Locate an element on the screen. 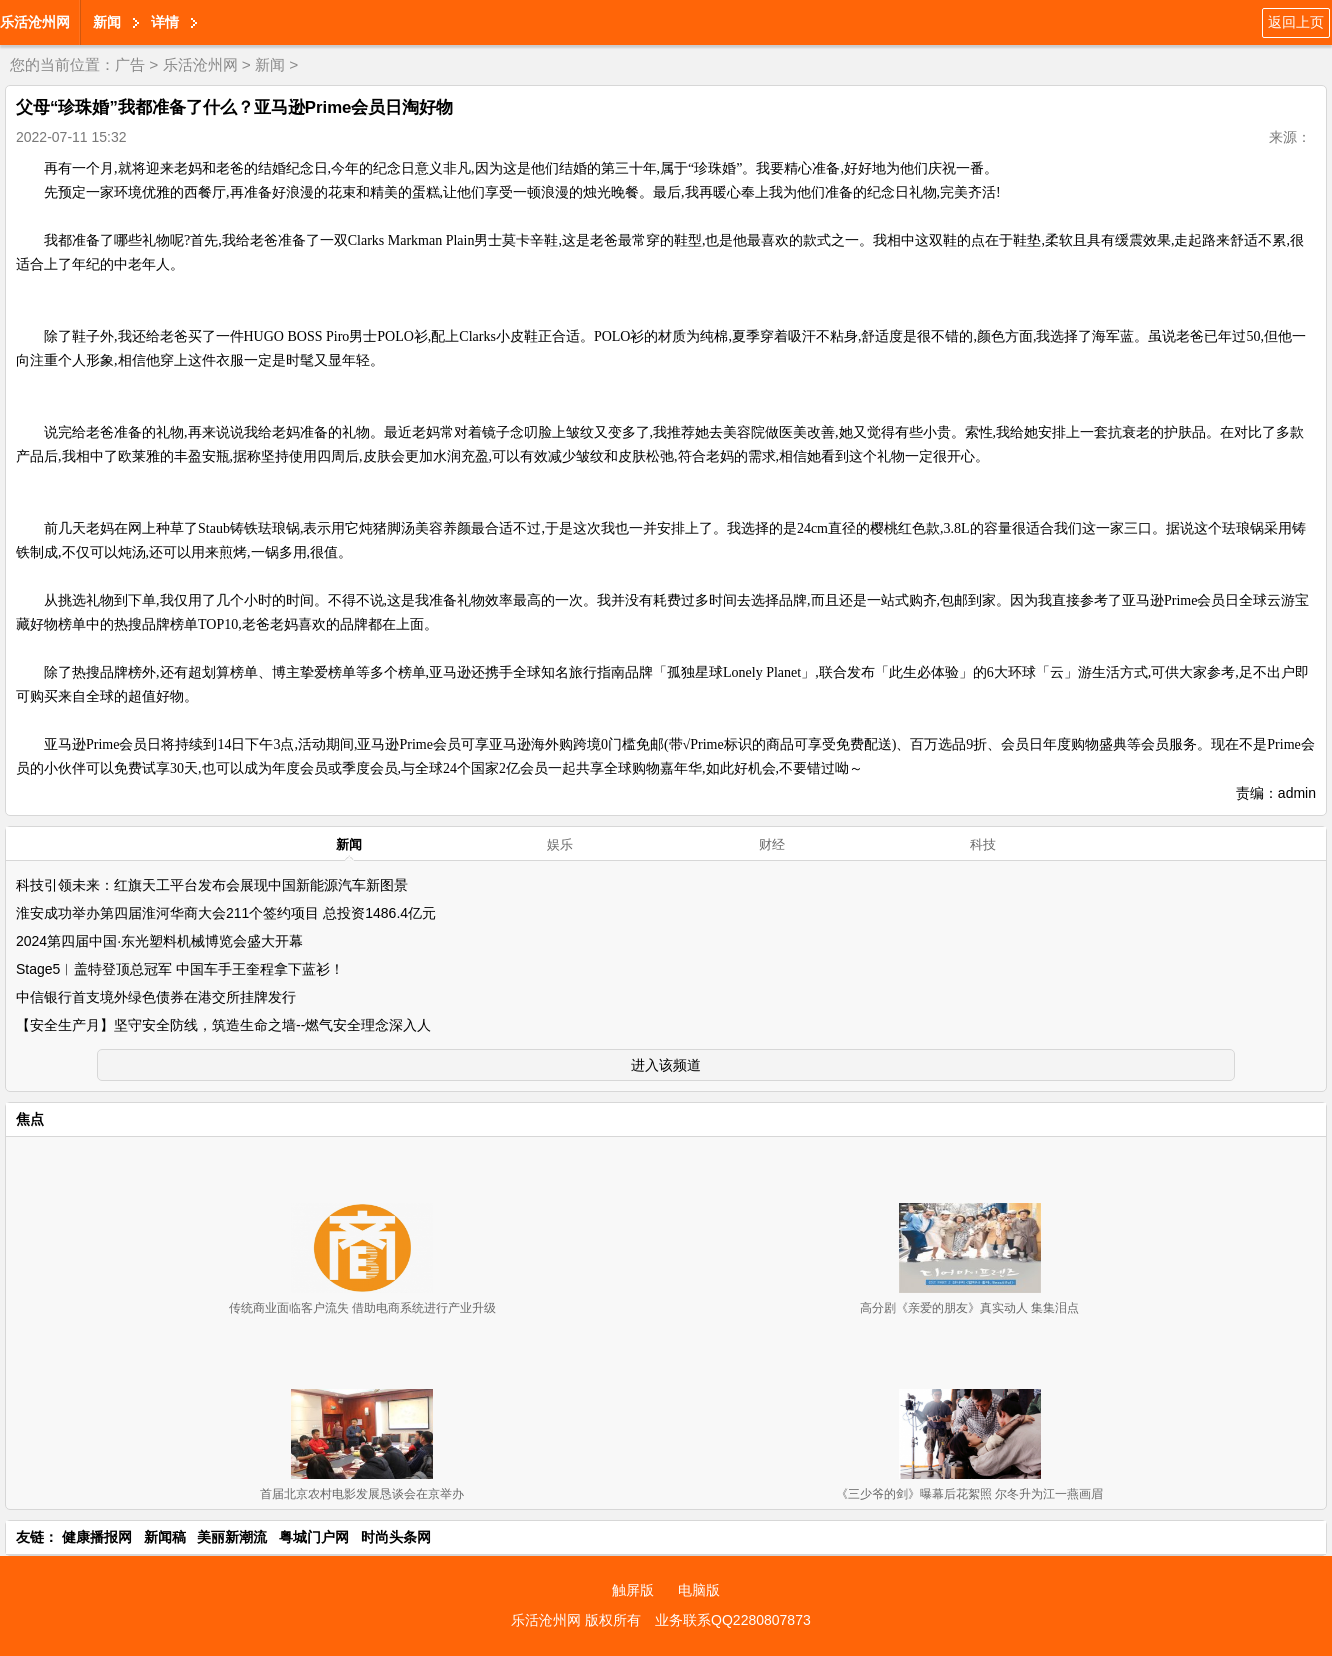 This screenshot has height=1656, width=1332. 乐活沧州网 is located at coordinates (35, 22).